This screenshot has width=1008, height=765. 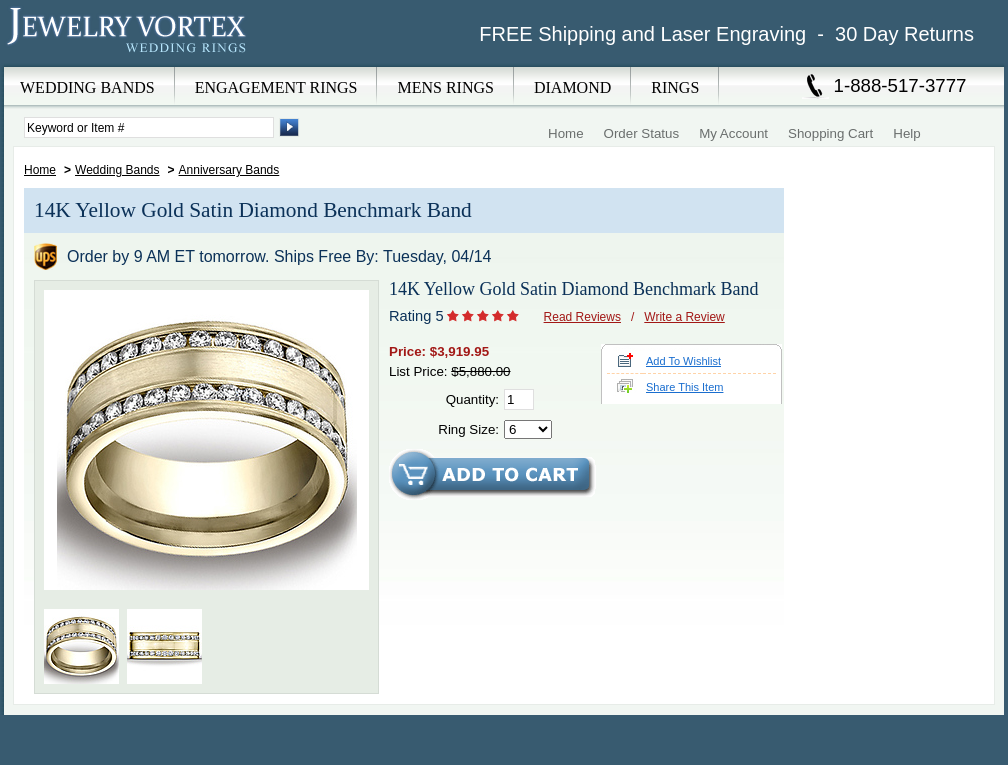 I want to click on Write a Review, so click(x=684, y=317).